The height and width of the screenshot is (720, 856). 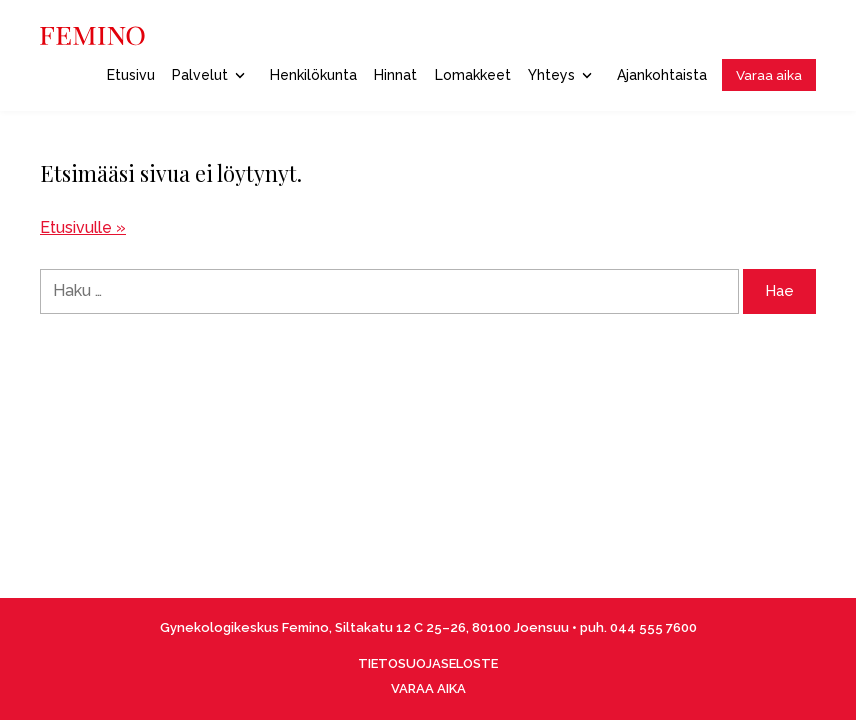 What do you see at coordinates (313, 75) in the screenshot?
I see `Henkilökunta` at bounding box center [313, 75].